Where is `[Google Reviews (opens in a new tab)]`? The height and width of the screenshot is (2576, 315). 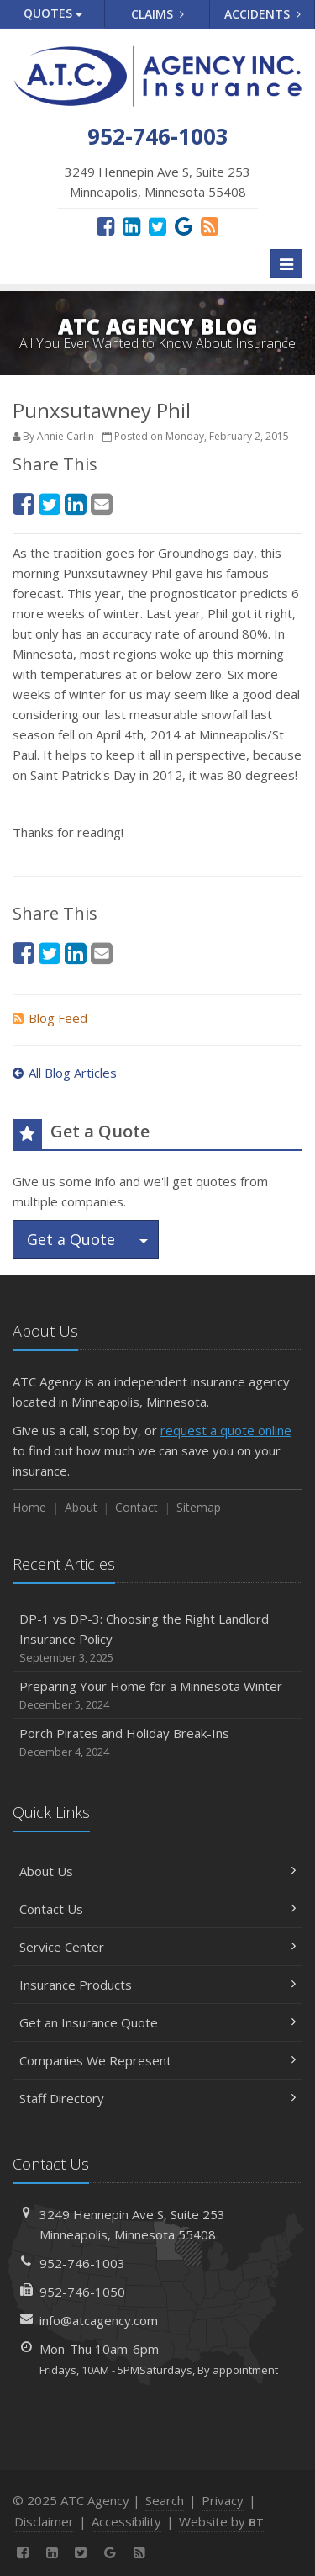
[Google Reviews (opens in a new tab)] is located at coordinates (183, 225).